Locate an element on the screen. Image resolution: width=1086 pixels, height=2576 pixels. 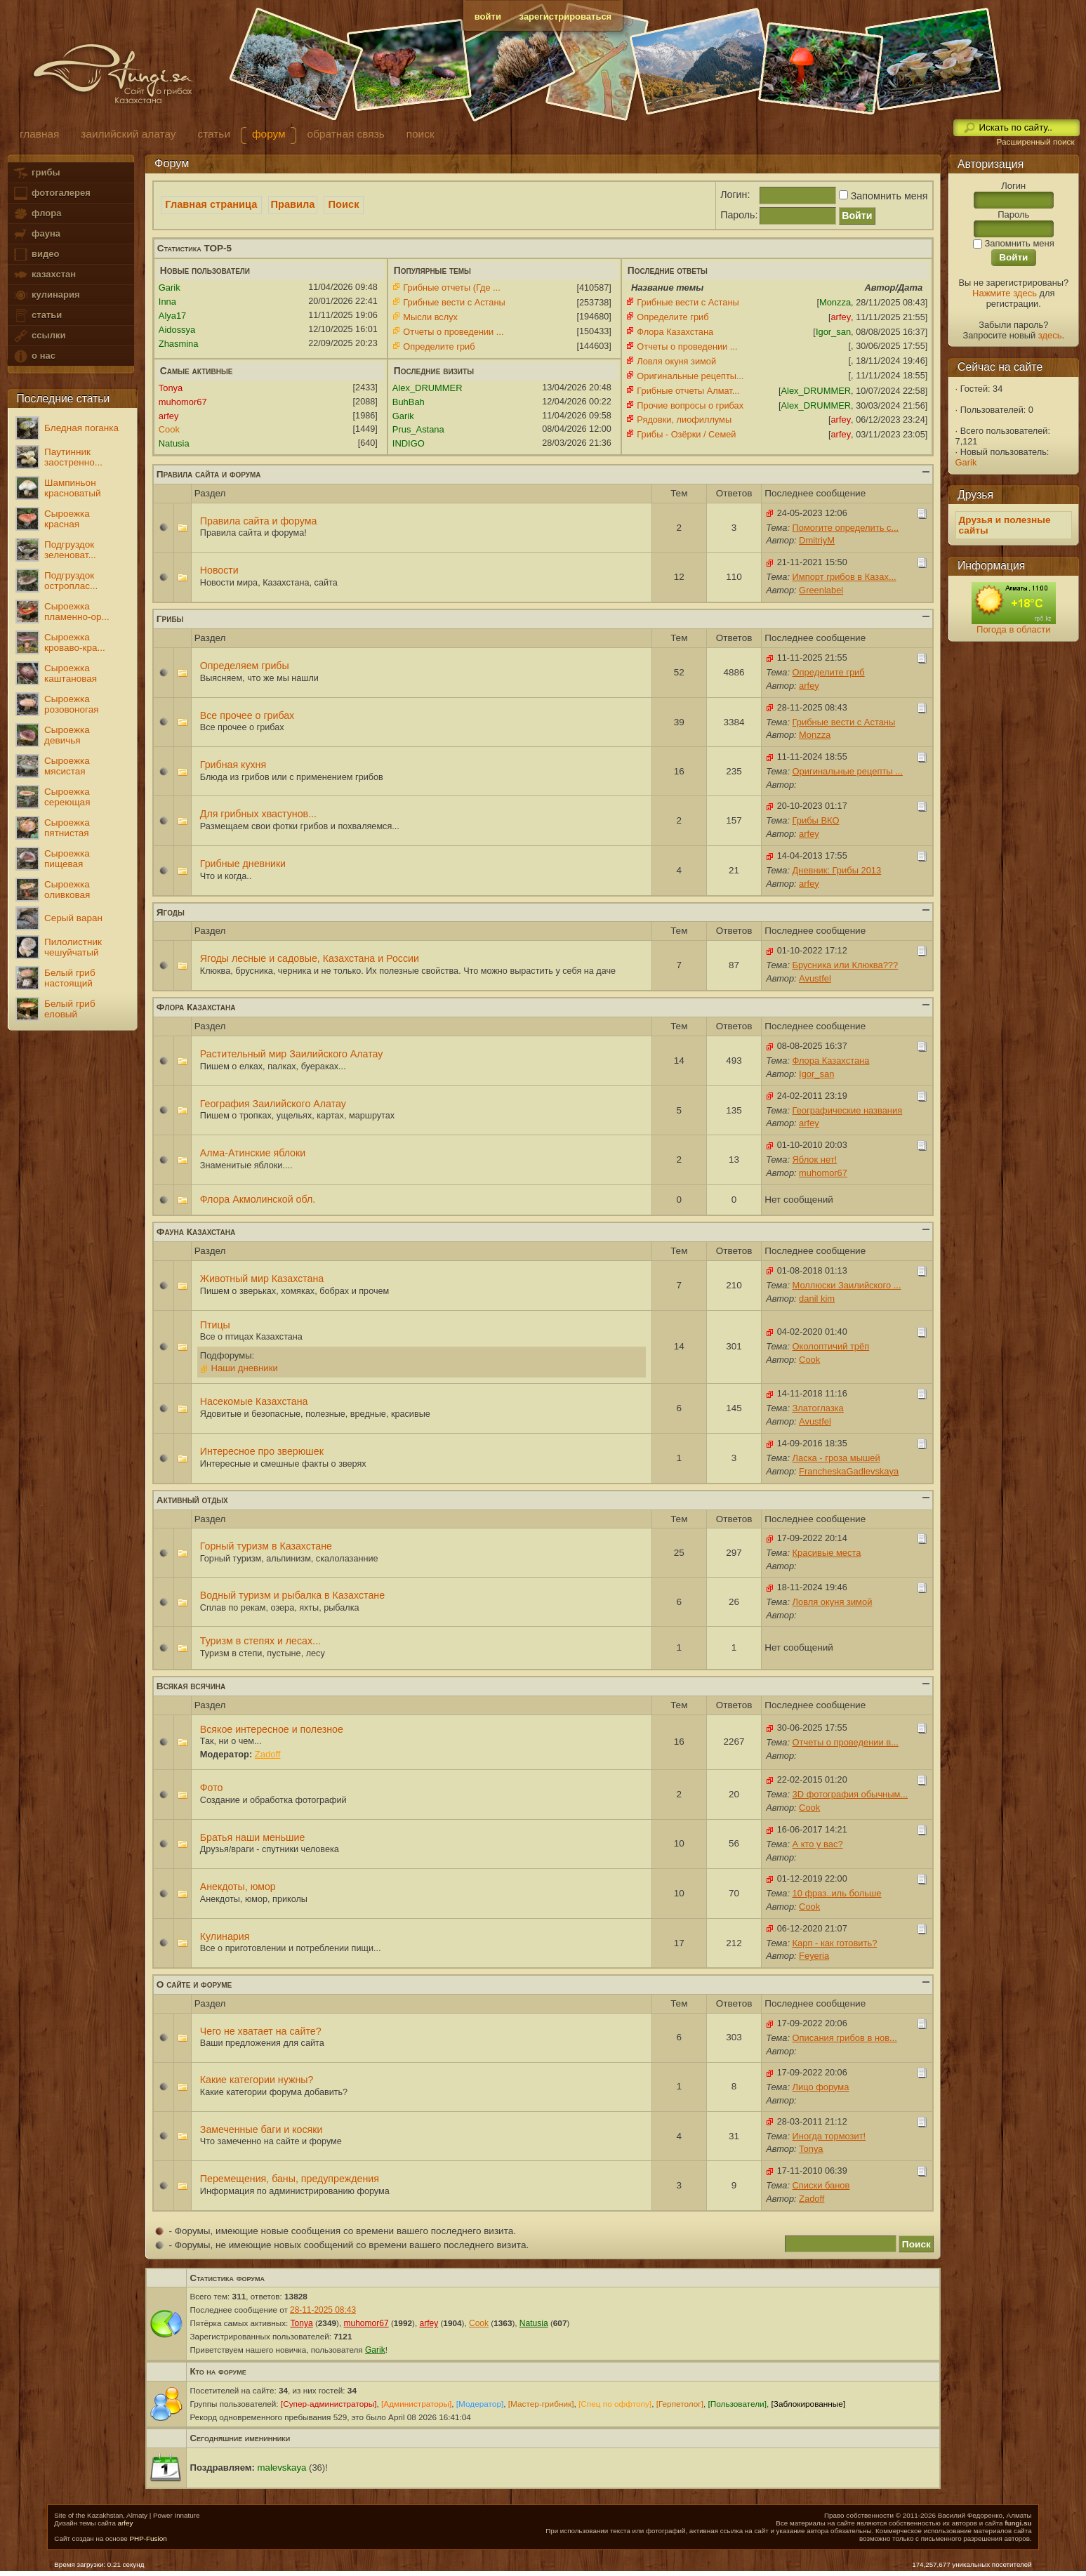
Грибные отчеты Алмат... is located at coordinates (688, 390).